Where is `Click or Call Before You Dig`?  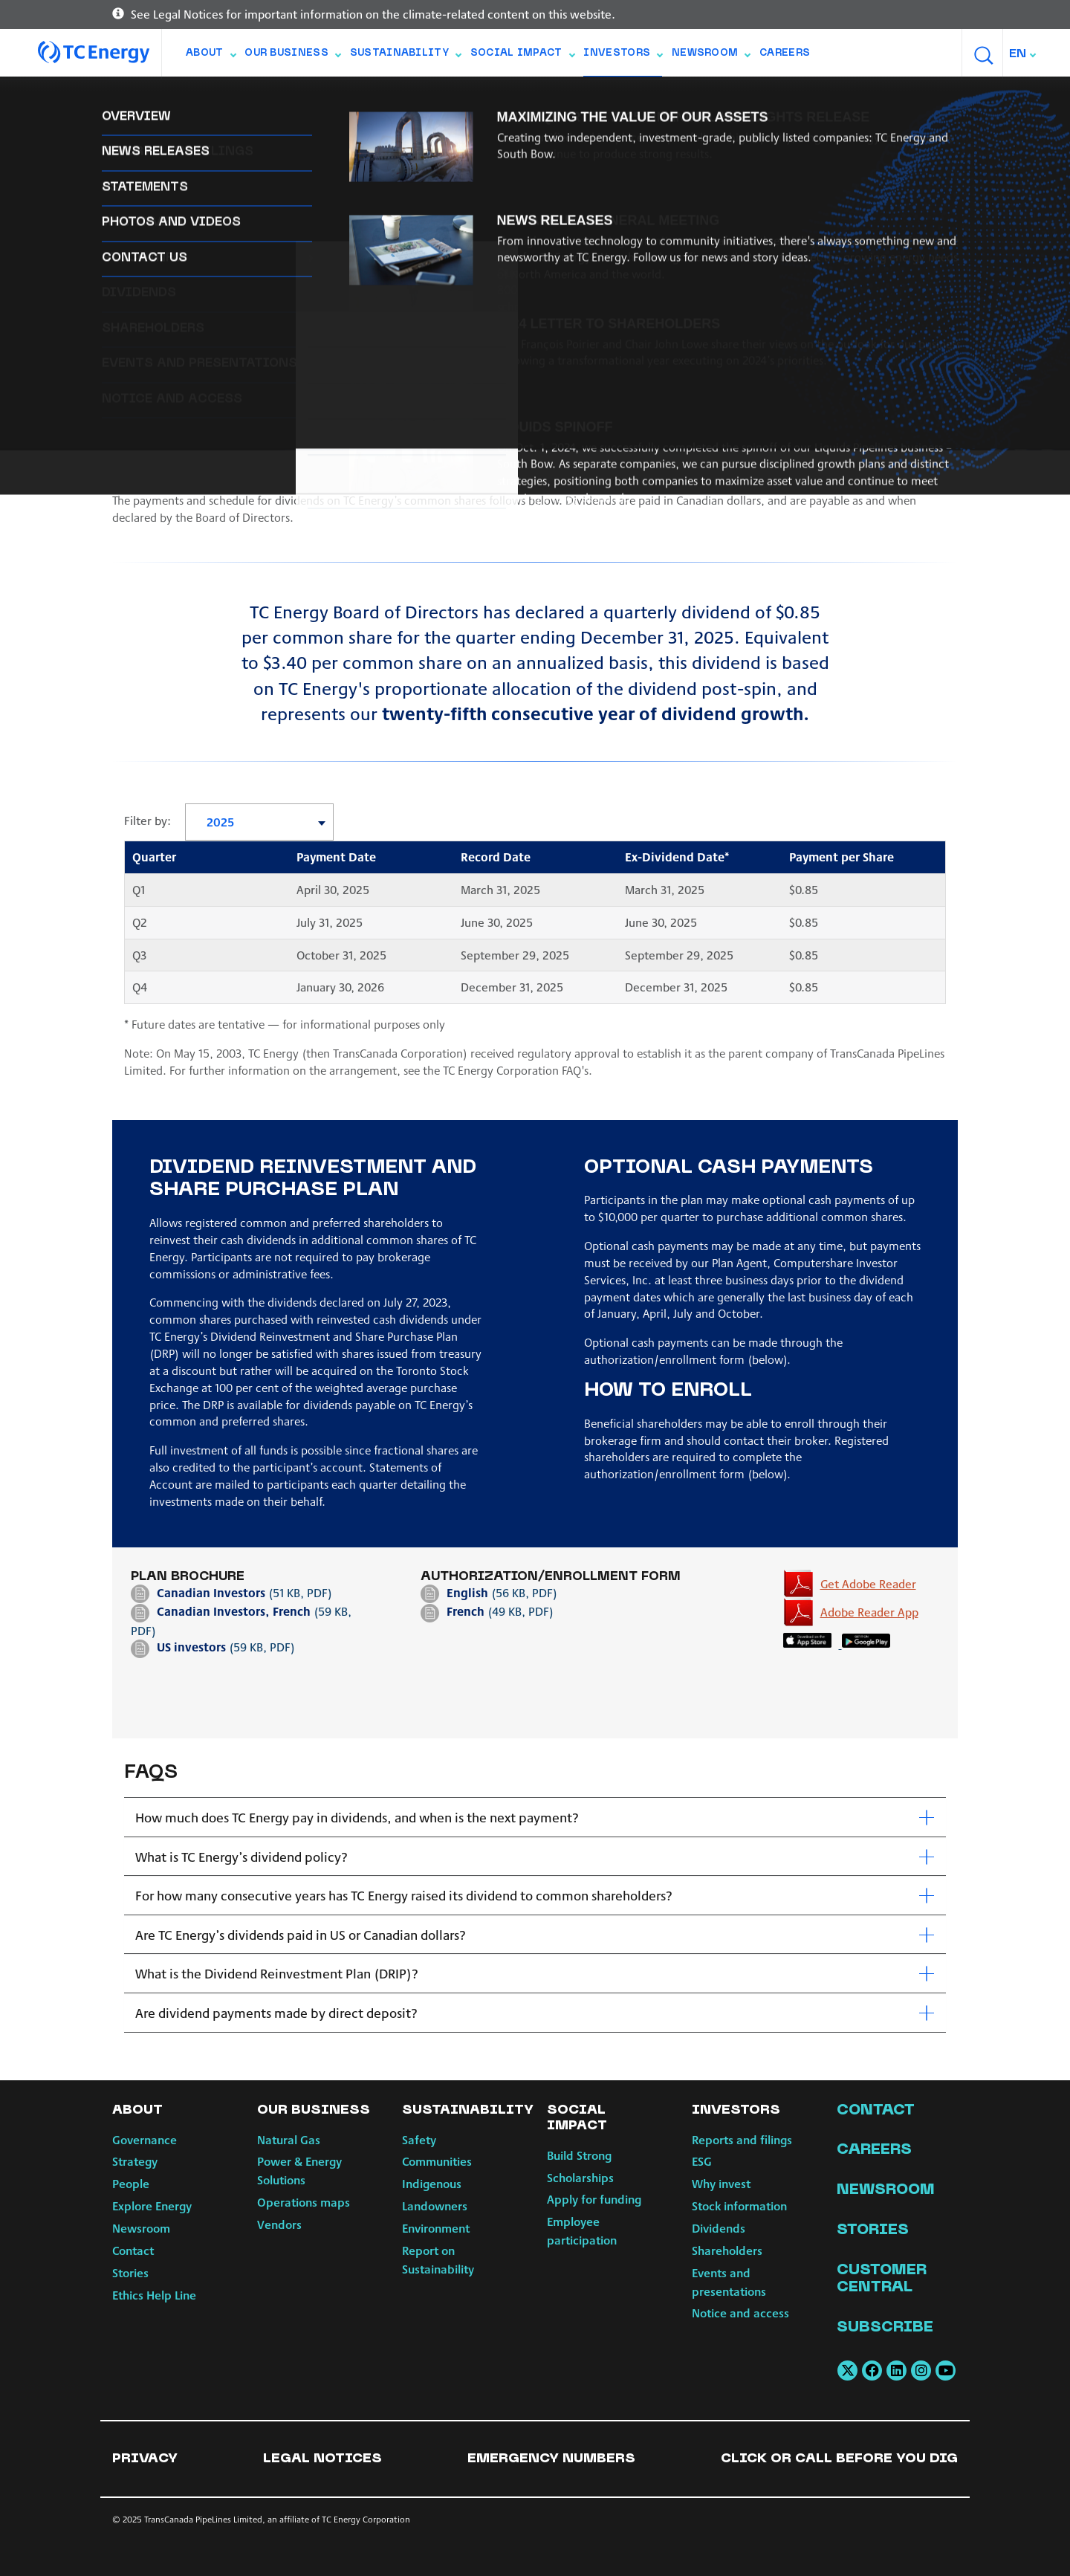
Click or Call Before You Dig is located at coordinates (839, 2459).